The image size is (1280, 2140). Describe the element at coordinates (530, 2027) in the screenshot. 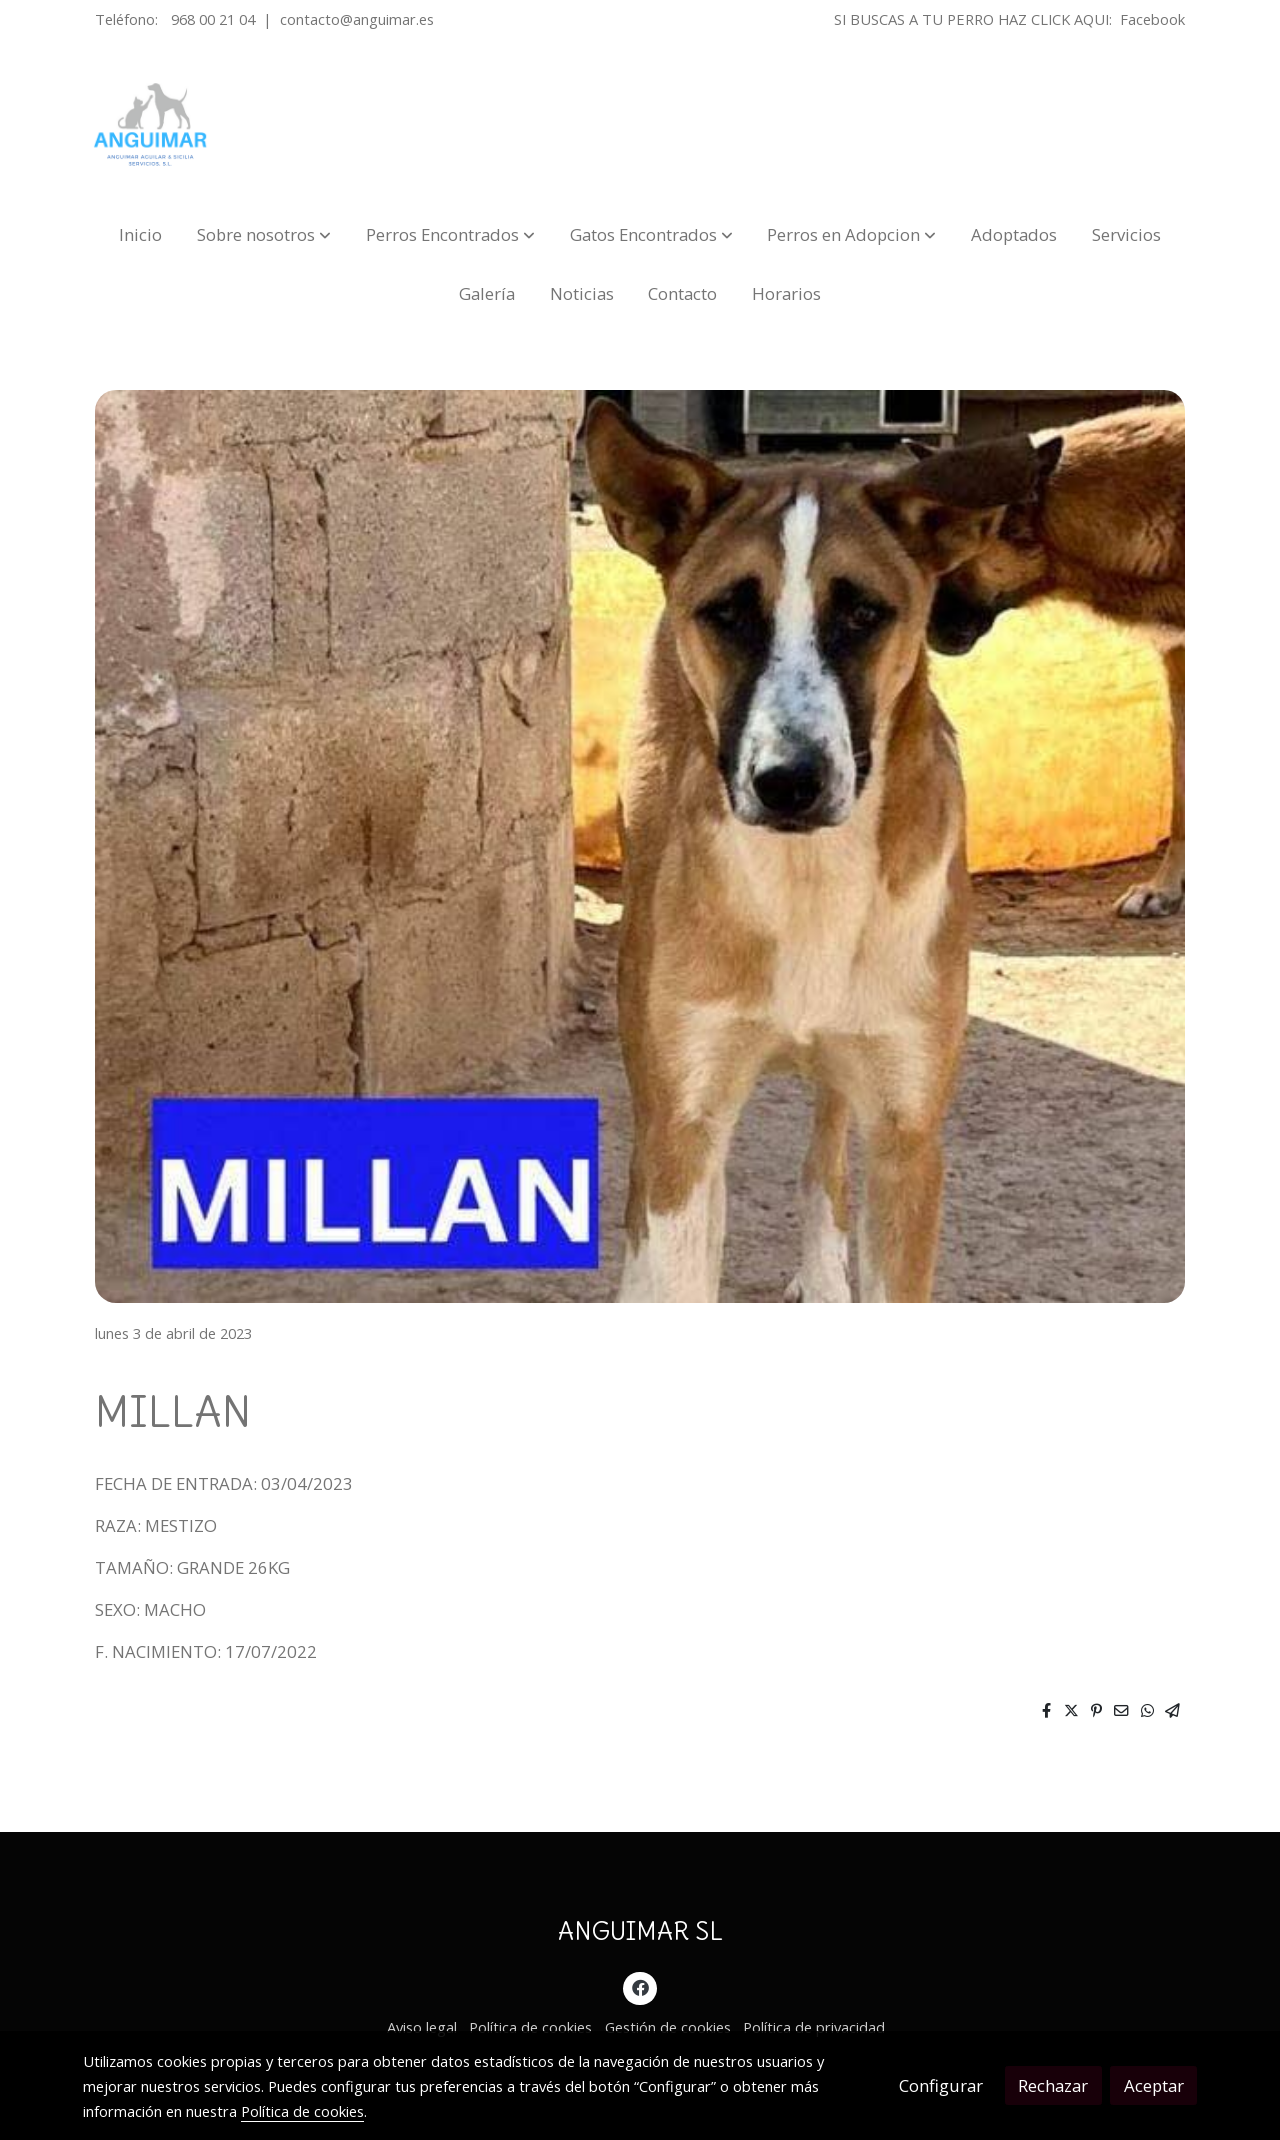

I see `Política de cookies` at that location.